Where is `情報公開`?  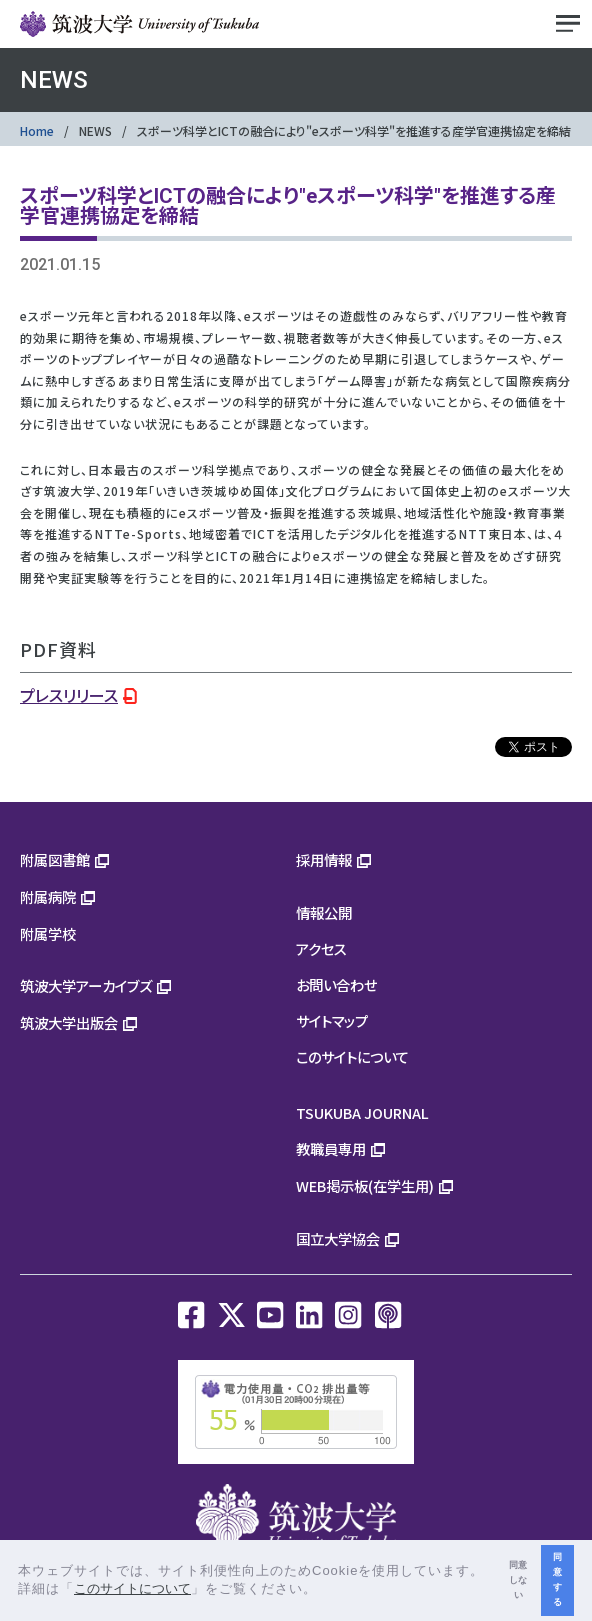
情報公開 is located at coordinates (324, 912).